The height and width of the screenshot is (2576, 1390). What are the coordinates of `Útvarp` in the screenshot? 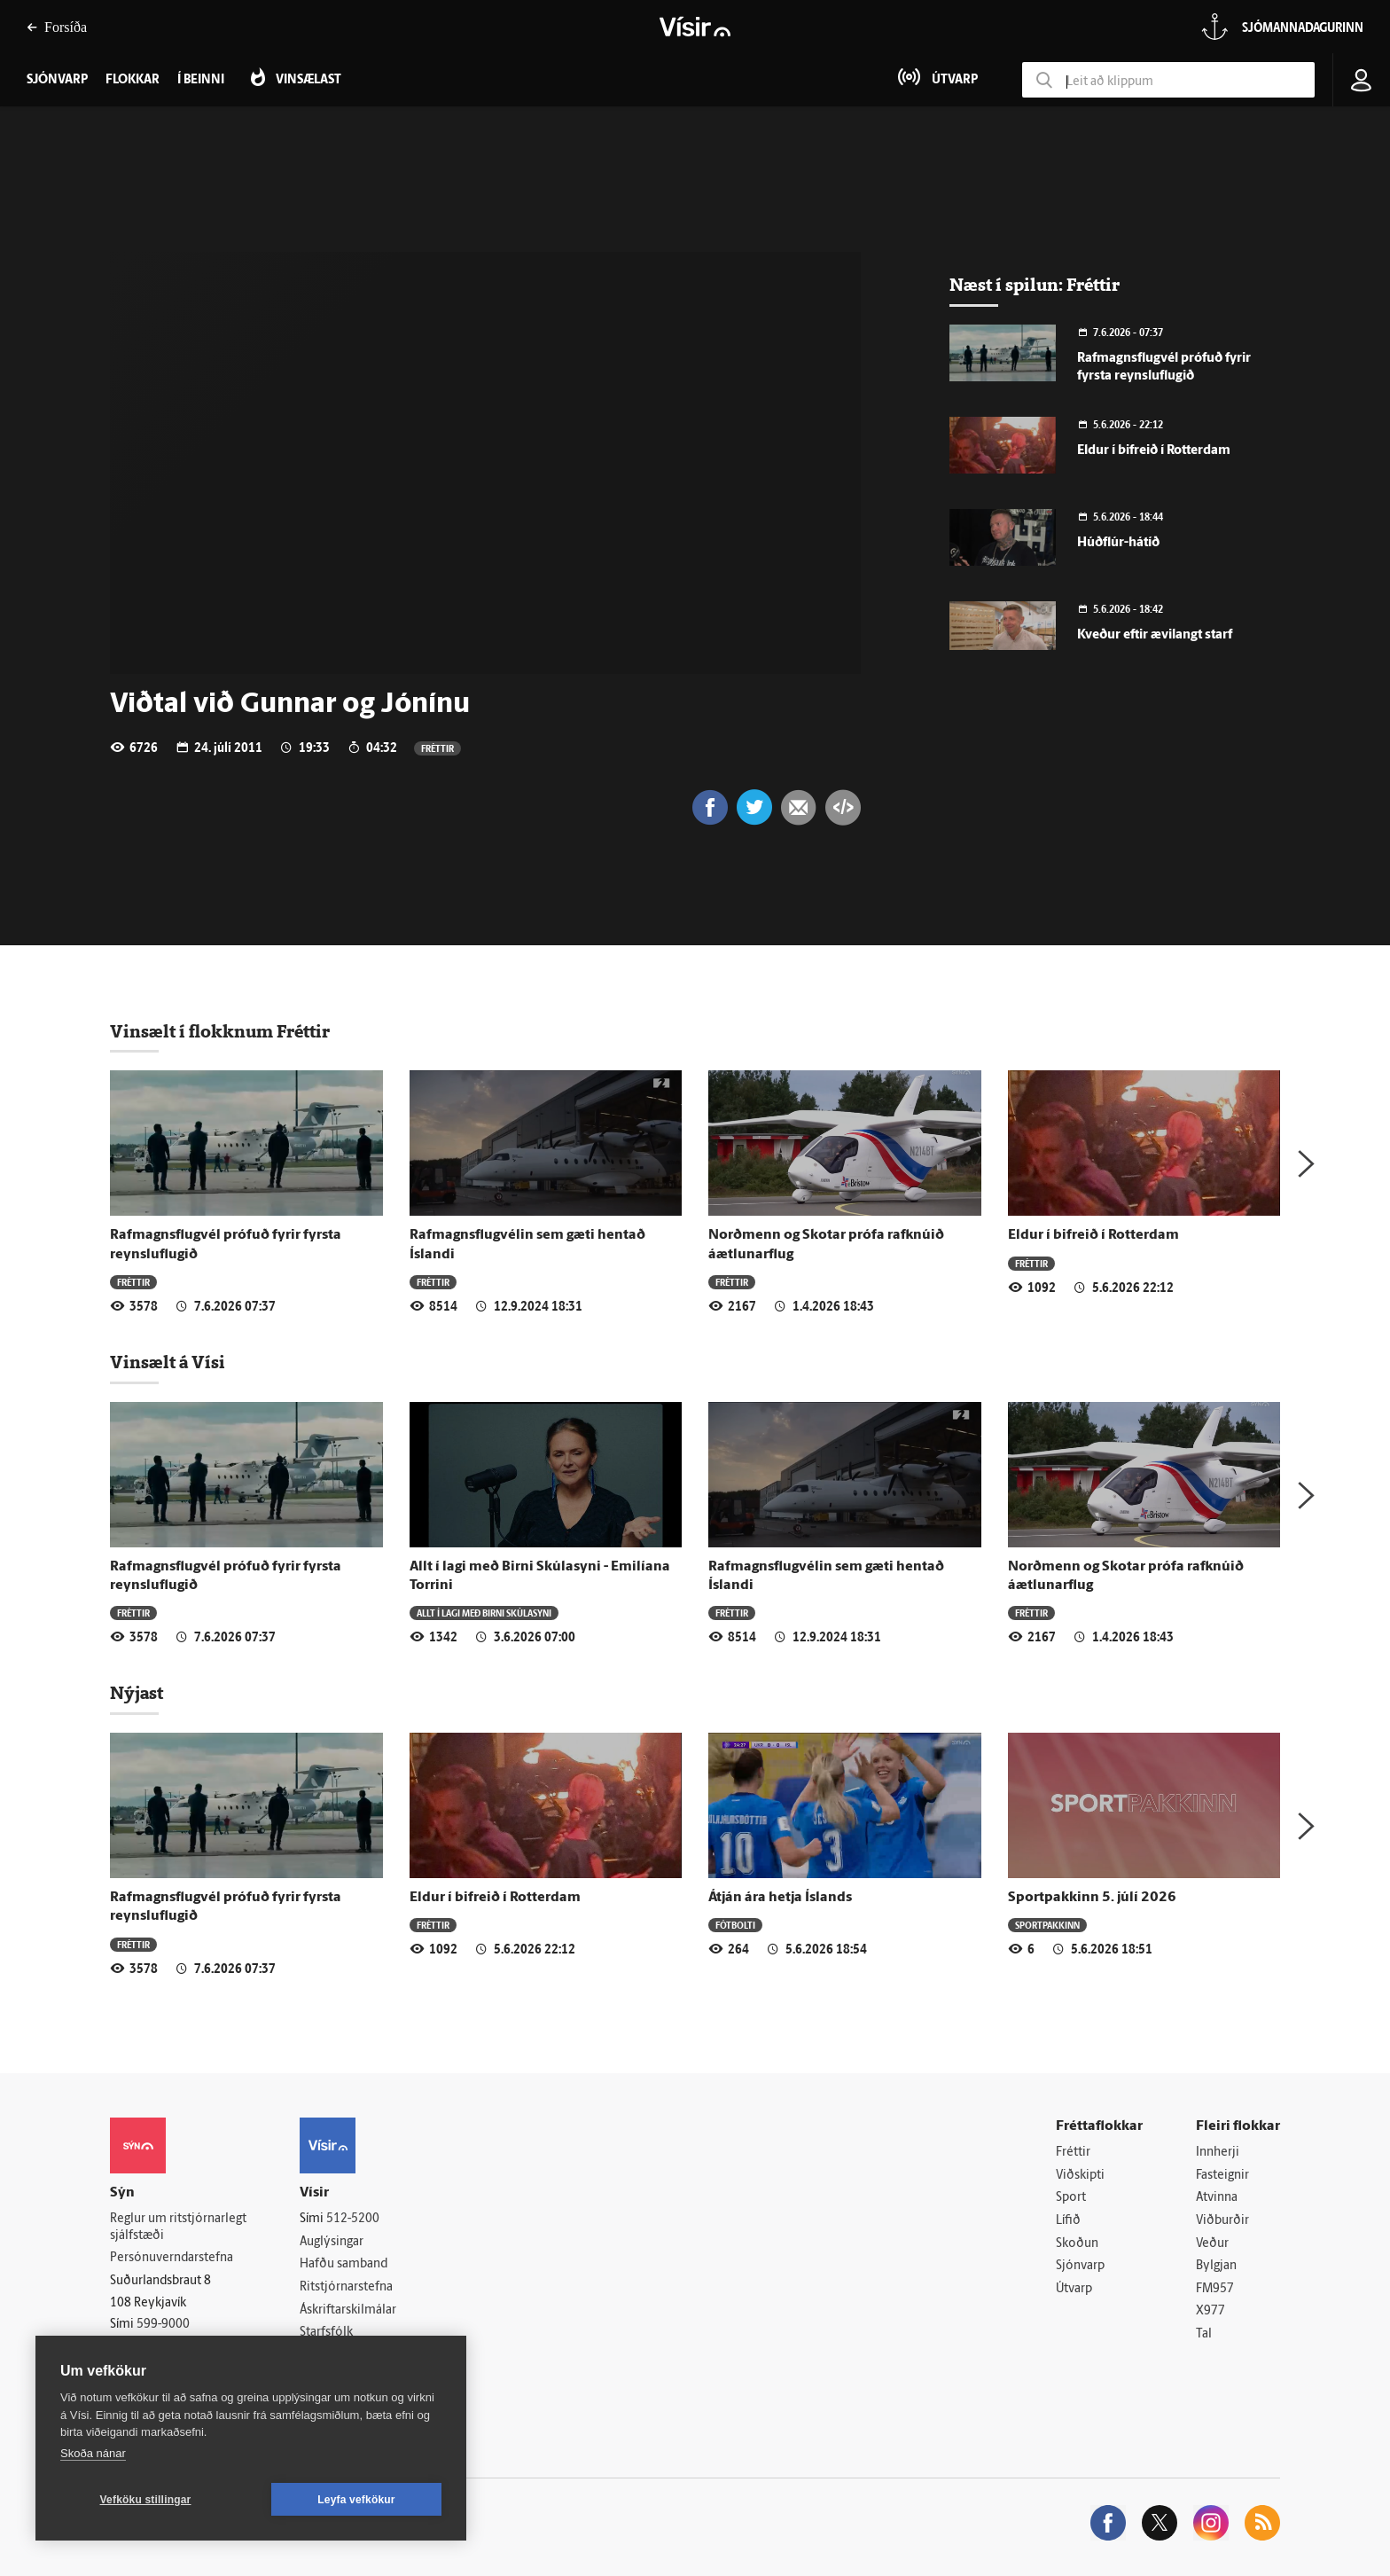 It's located at (1074, 2289).